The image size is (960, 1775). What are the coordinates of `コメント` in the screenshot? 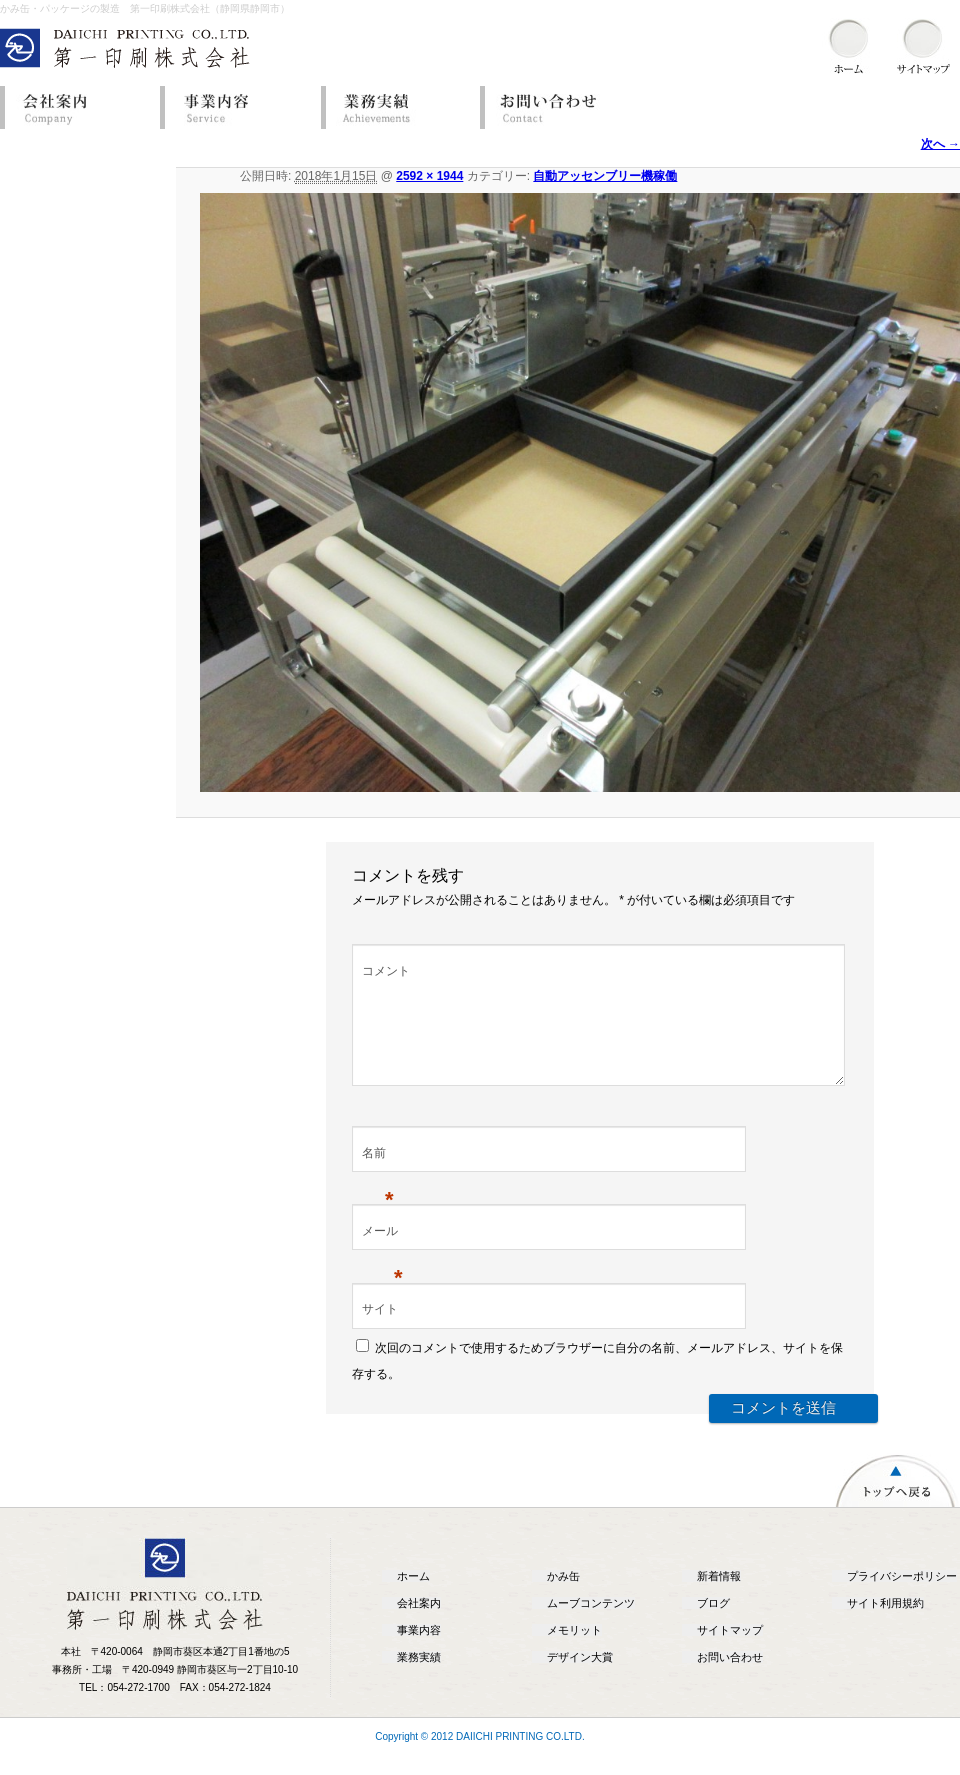 It's located at (386, 971).